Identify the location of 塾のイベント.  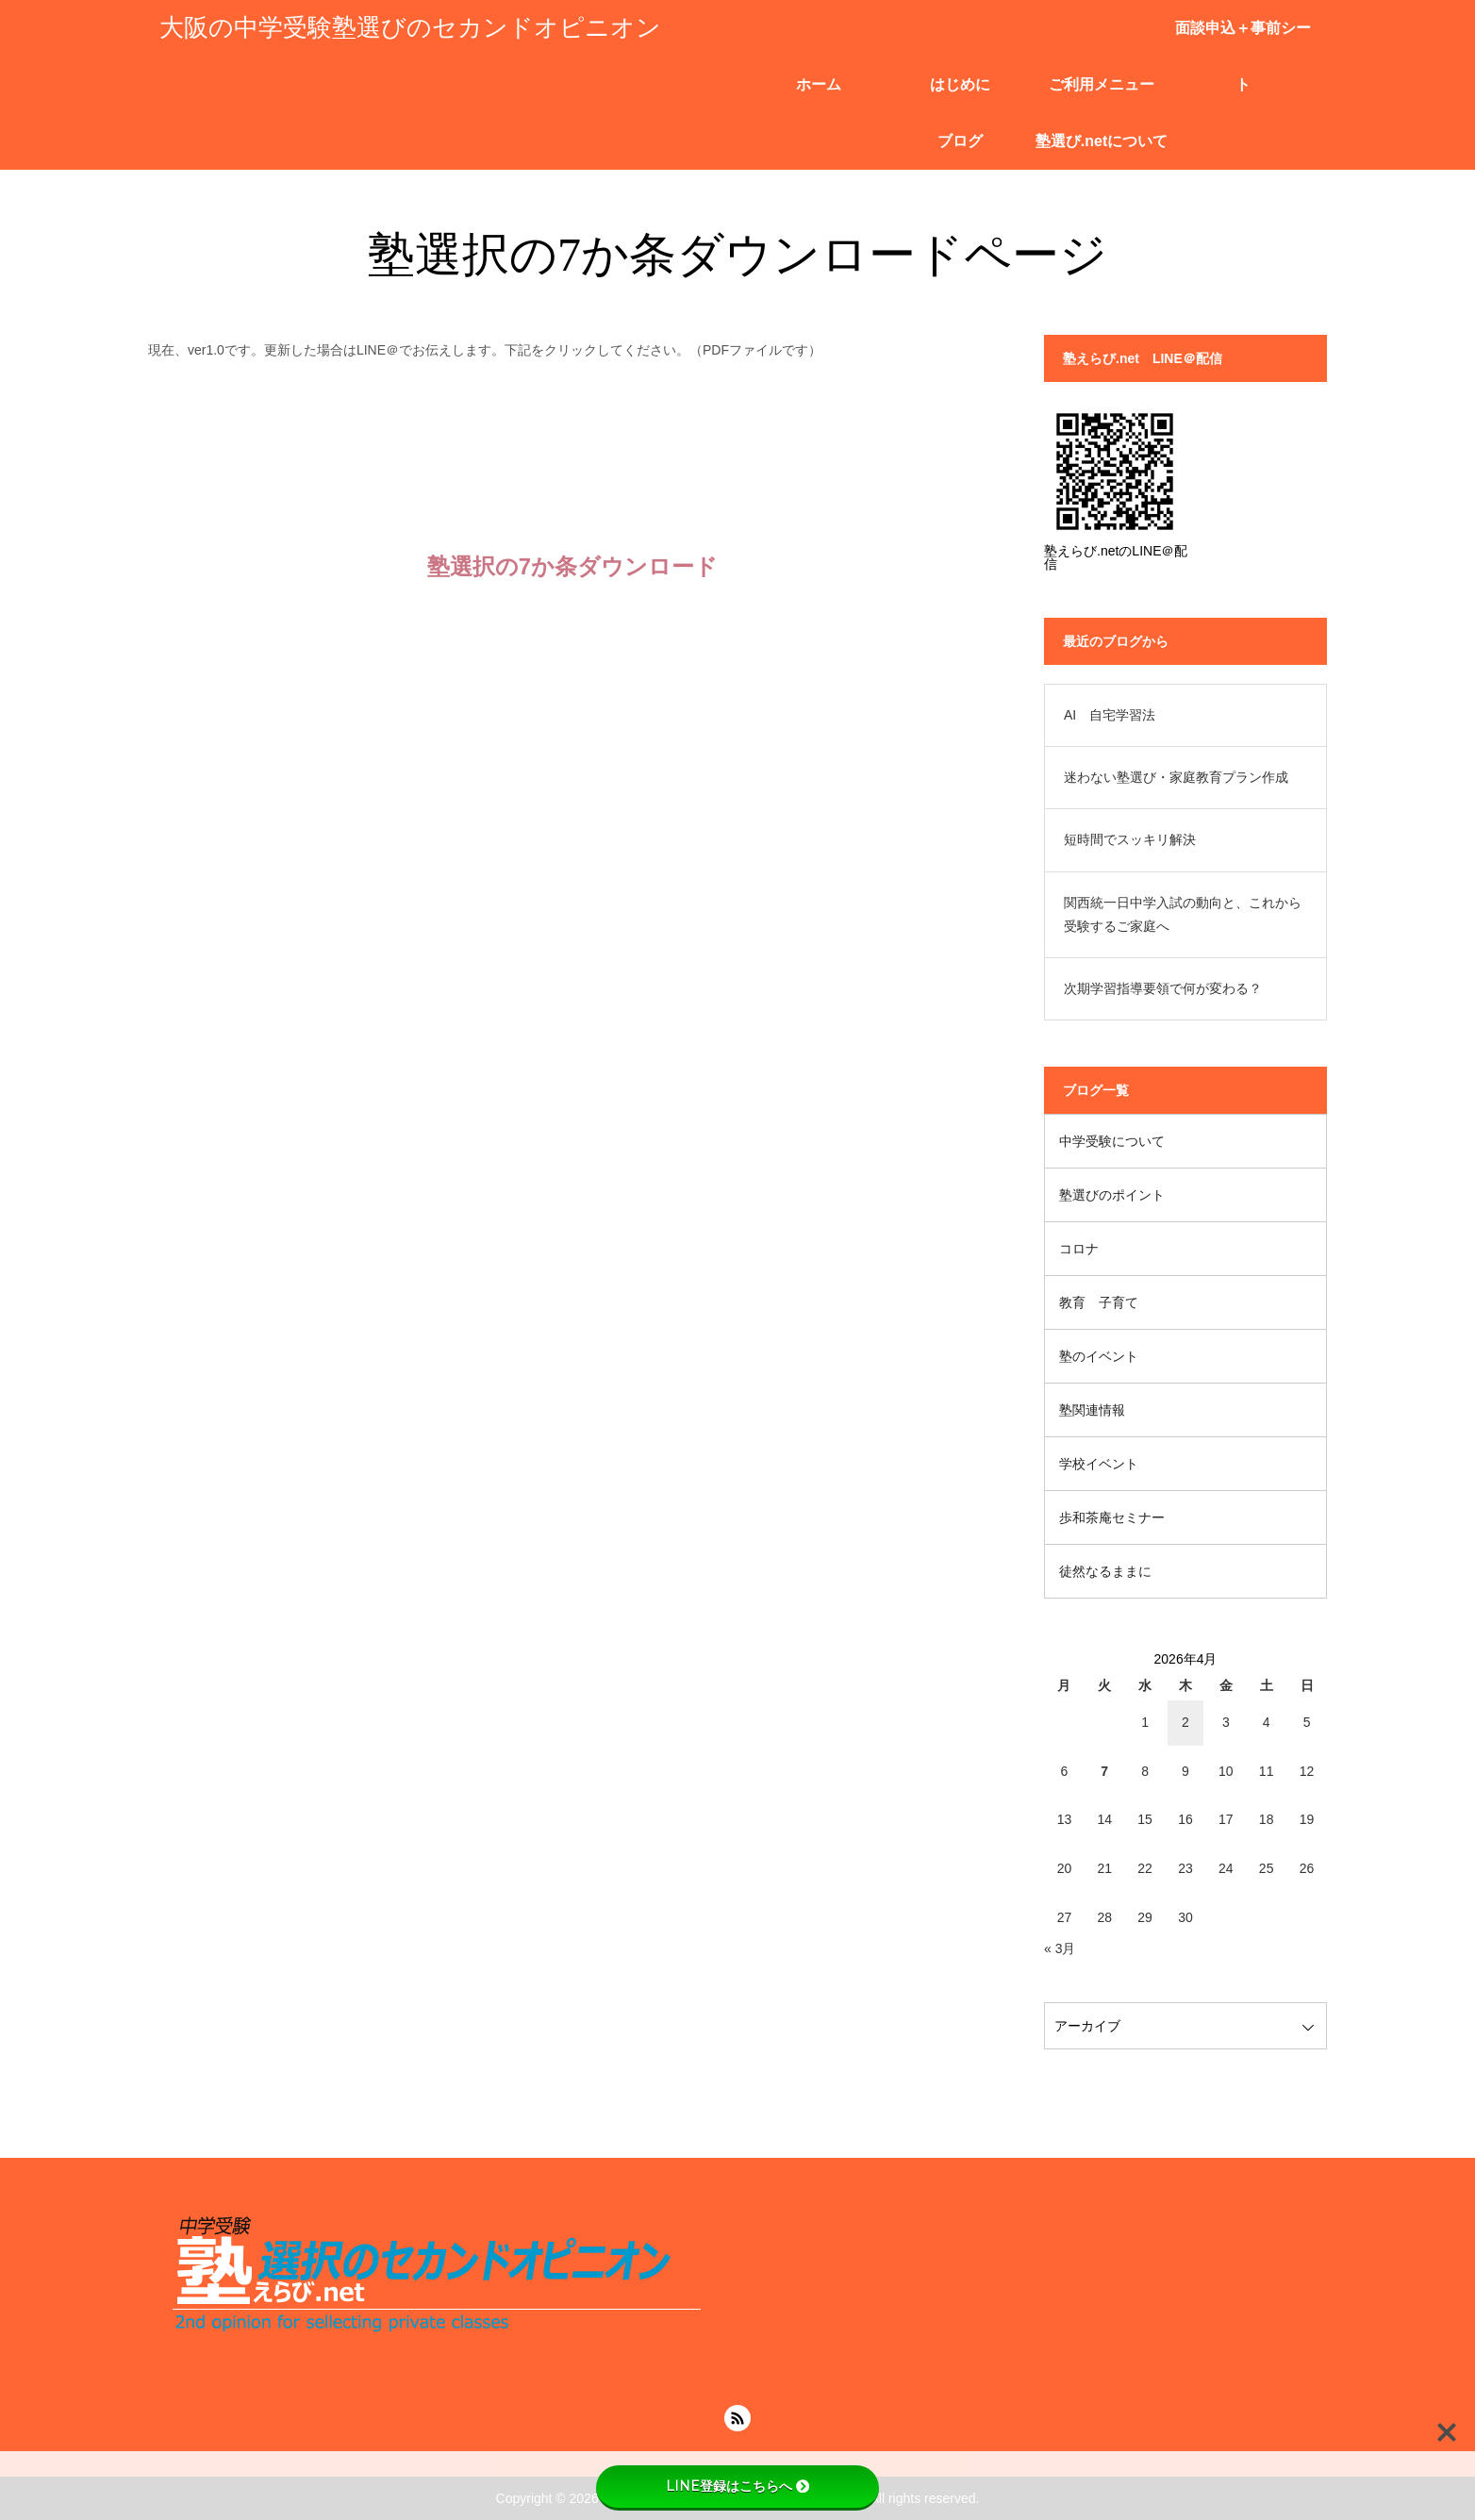
(1098, 1356).